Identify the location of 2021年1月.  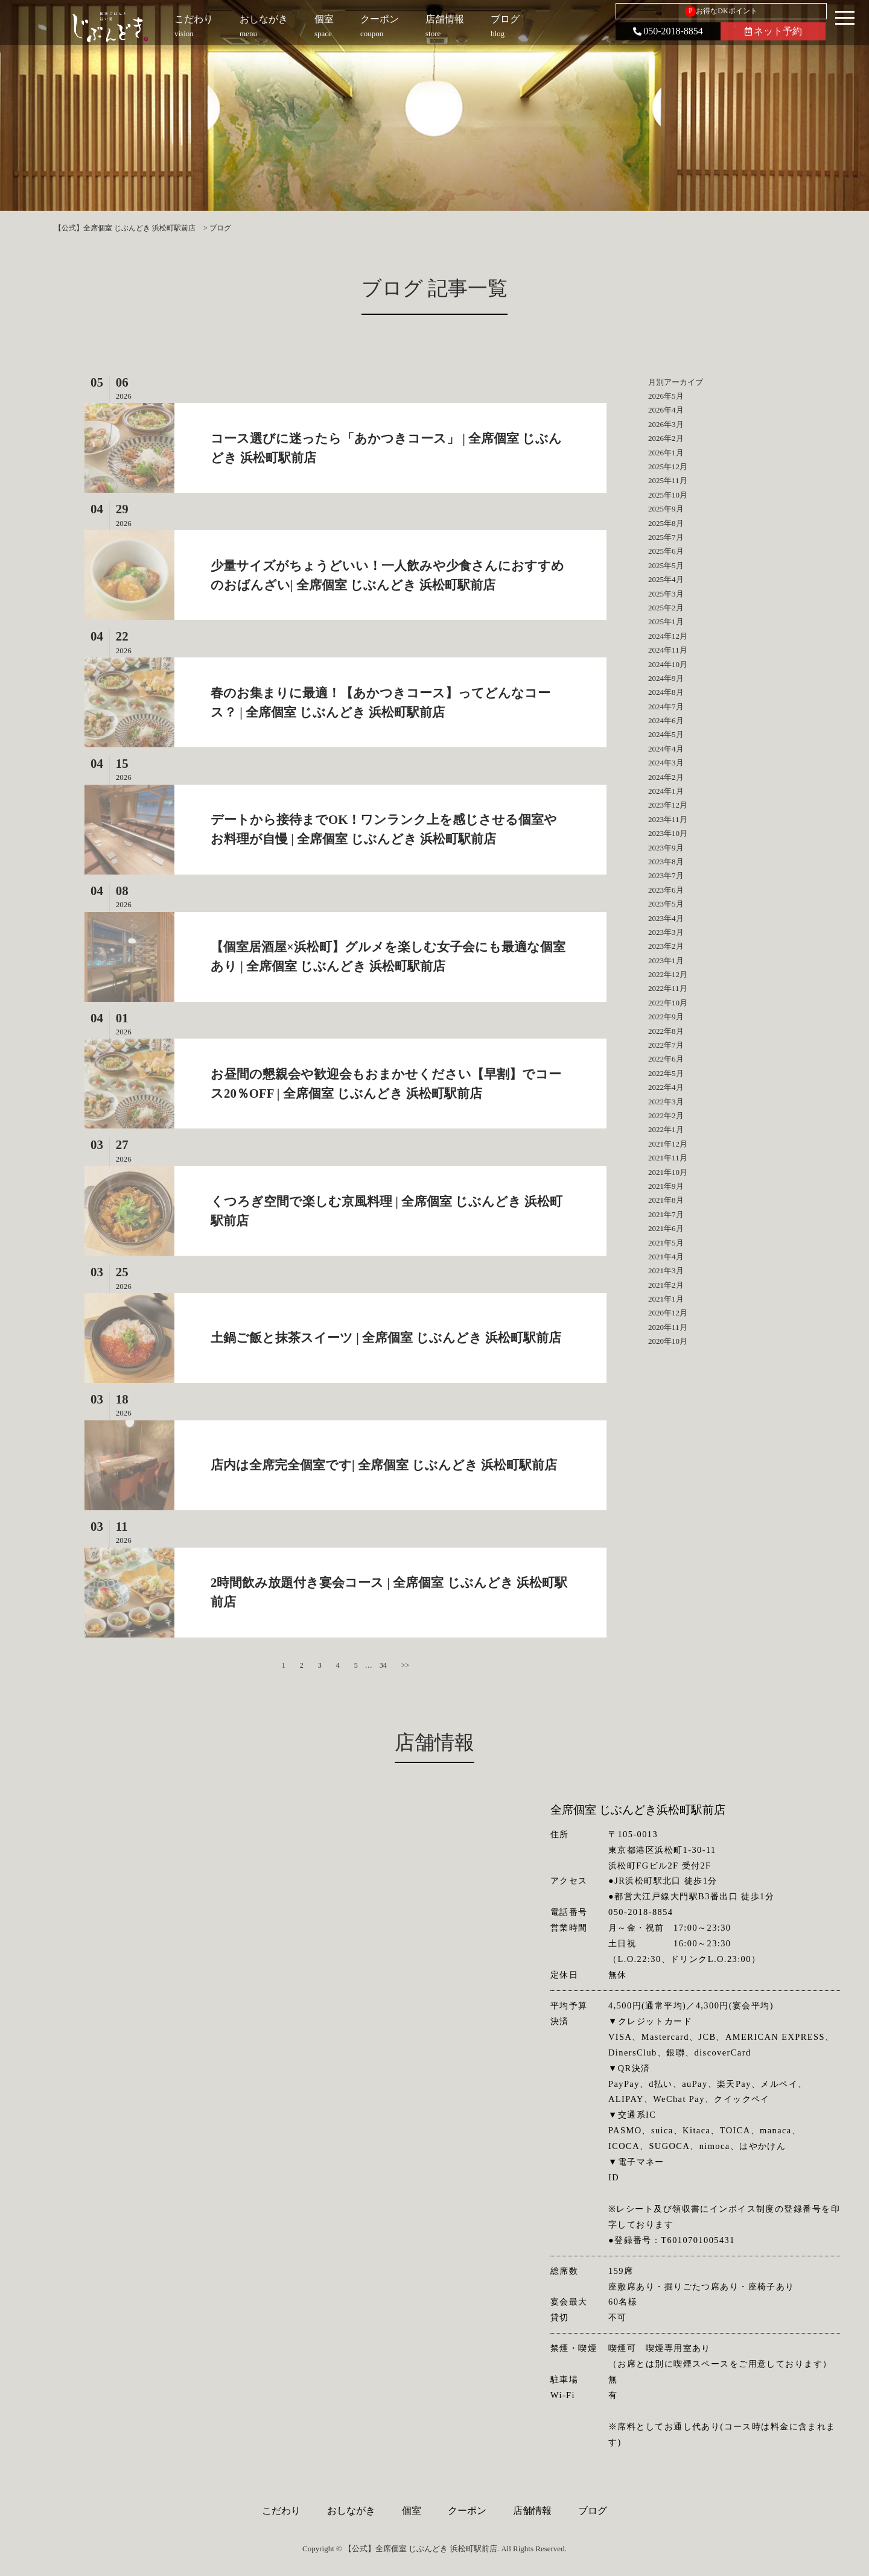
(666, 1298).